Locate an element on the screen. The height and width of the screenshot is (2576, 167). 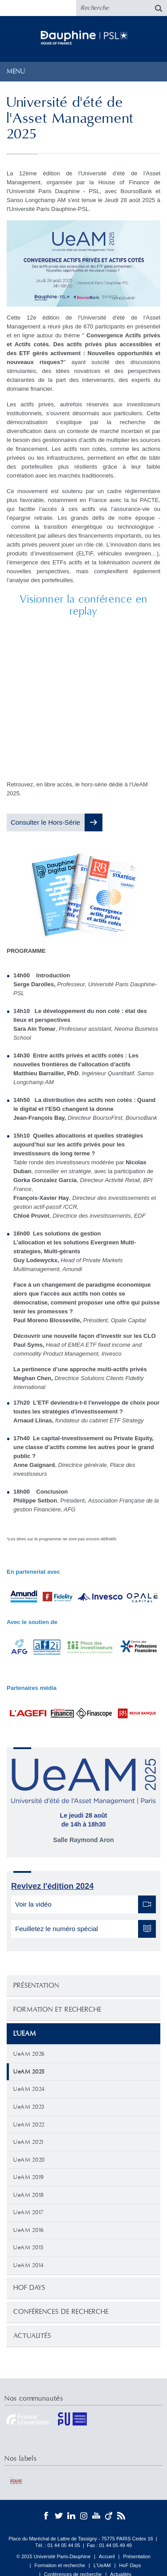
Conférences de recherche is located at coordinates (61, 2312).